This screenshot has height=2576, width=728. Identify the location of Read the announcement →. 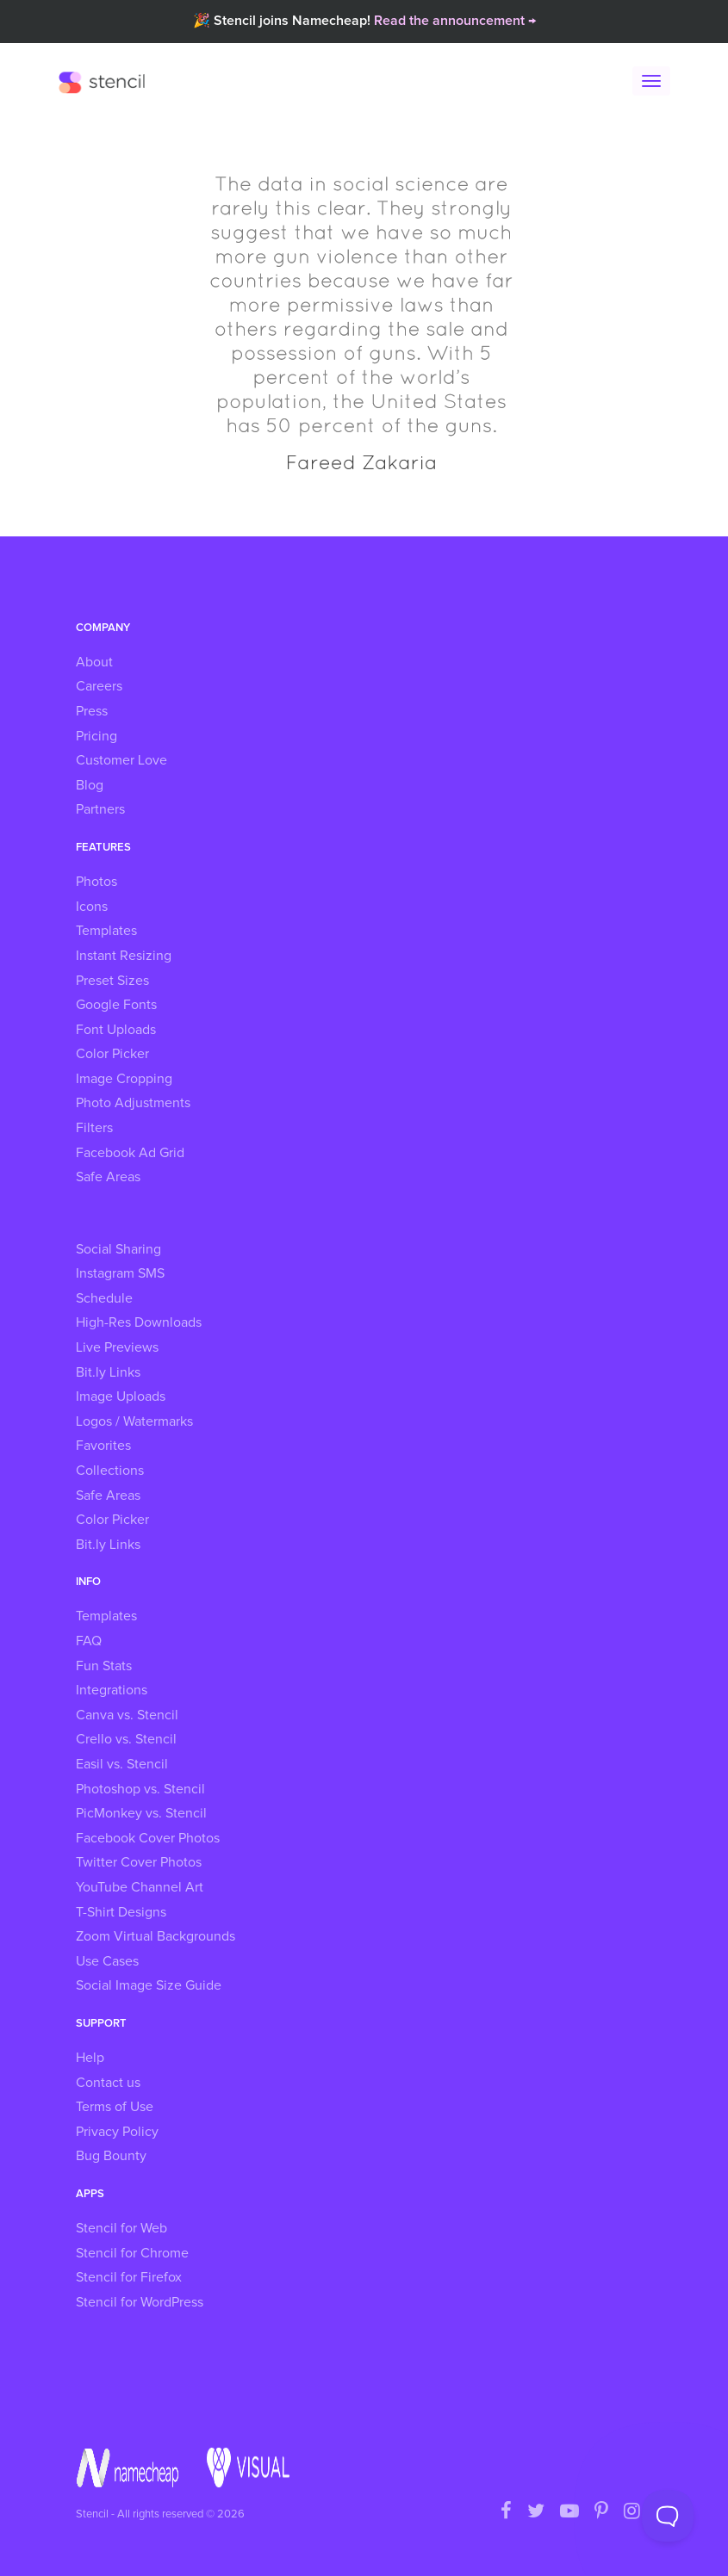
(455, 21).